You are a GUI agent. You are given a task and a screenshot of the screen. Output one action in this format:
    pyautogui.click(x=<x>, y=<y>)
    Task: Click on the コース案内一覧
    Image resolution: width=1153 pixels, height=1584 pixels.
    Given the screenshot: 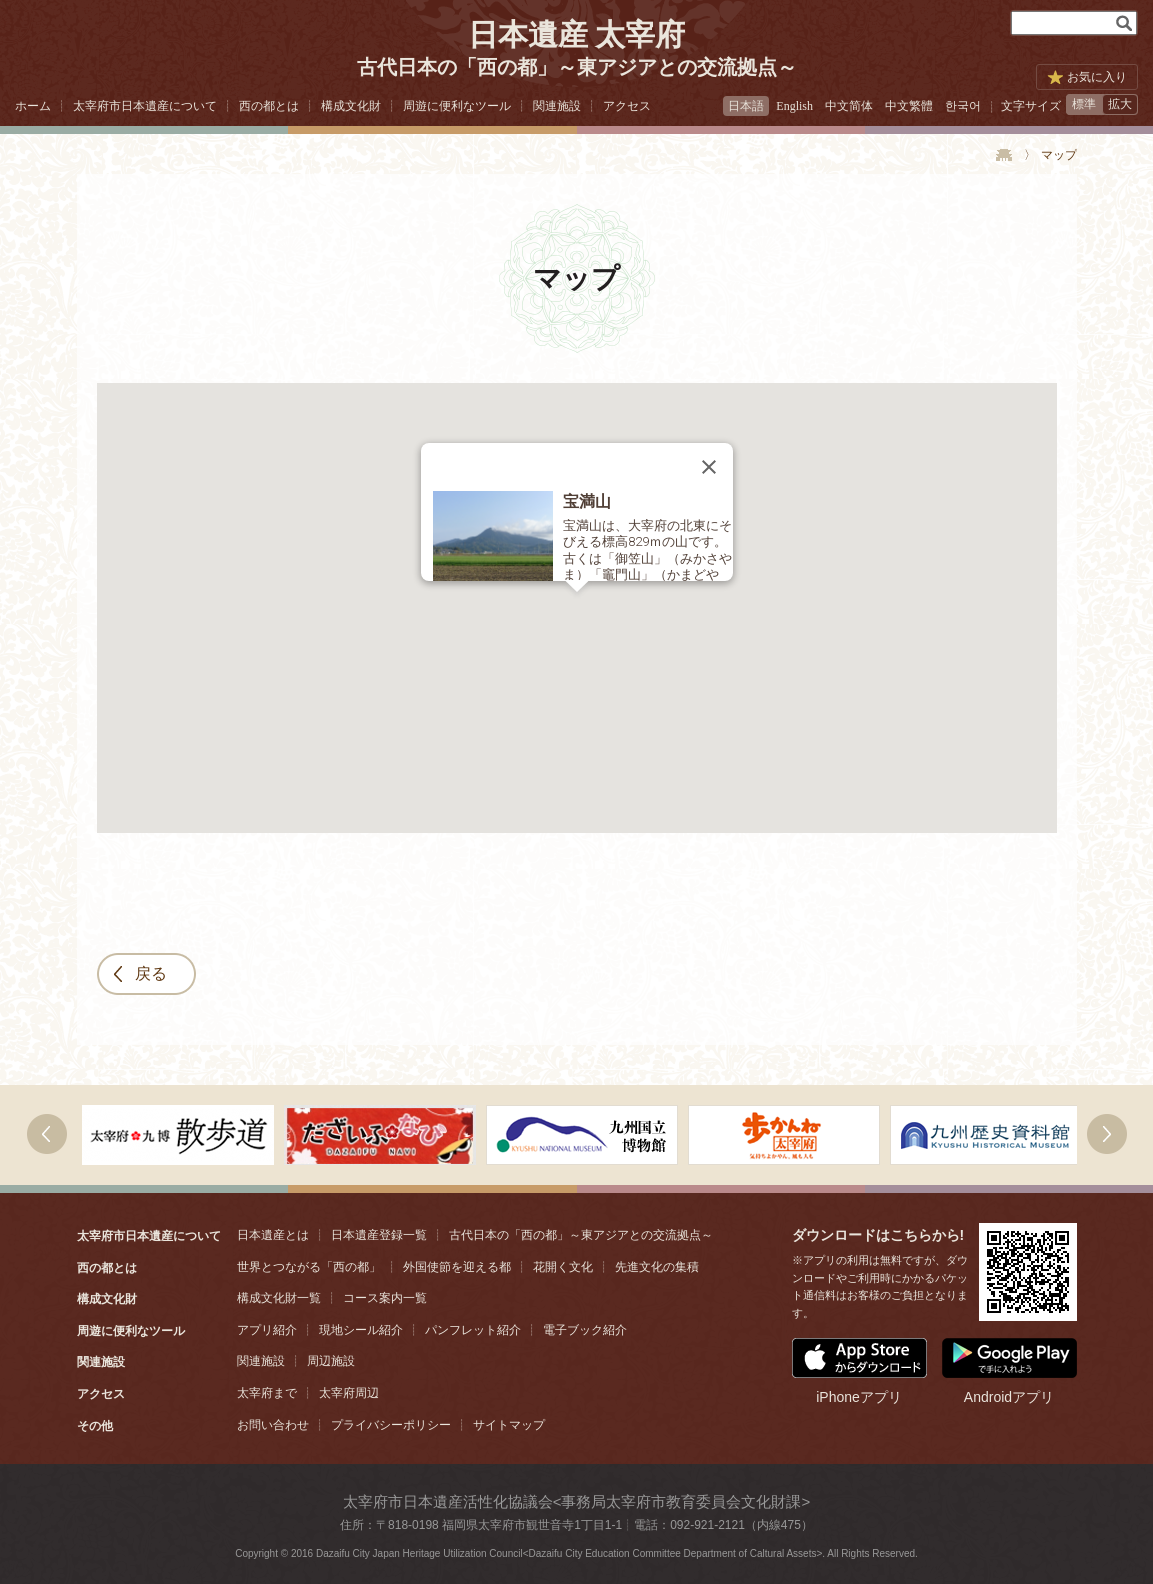 What is the action you would take?
    pyautogui.click(x=385, y=1298)
    